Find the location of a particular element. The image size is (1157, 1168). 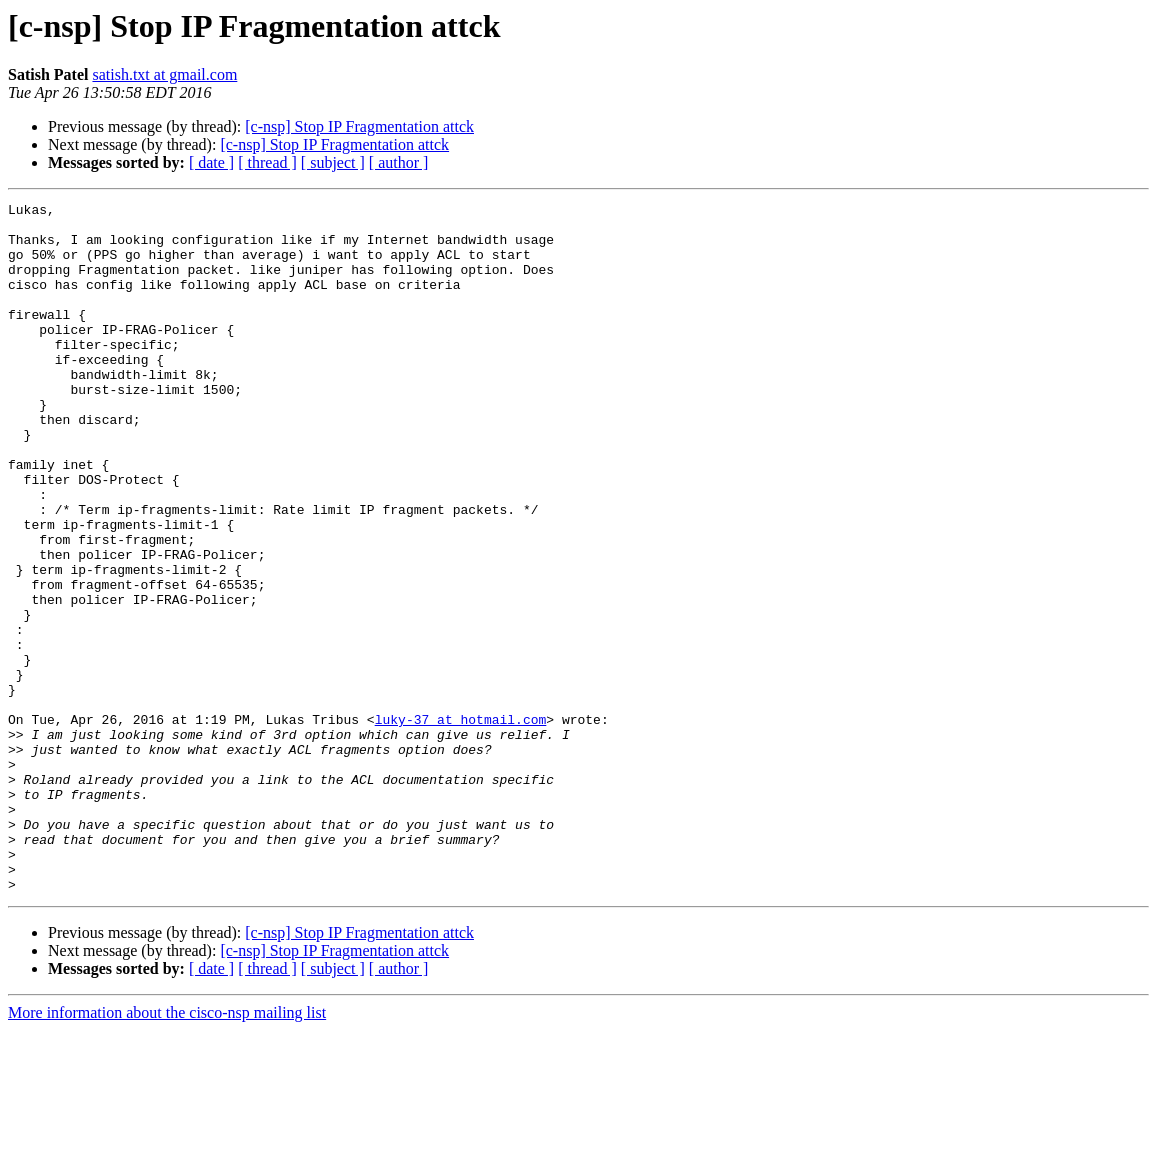

luky-37 at hotmail.com is located at coordinates (461, 824).